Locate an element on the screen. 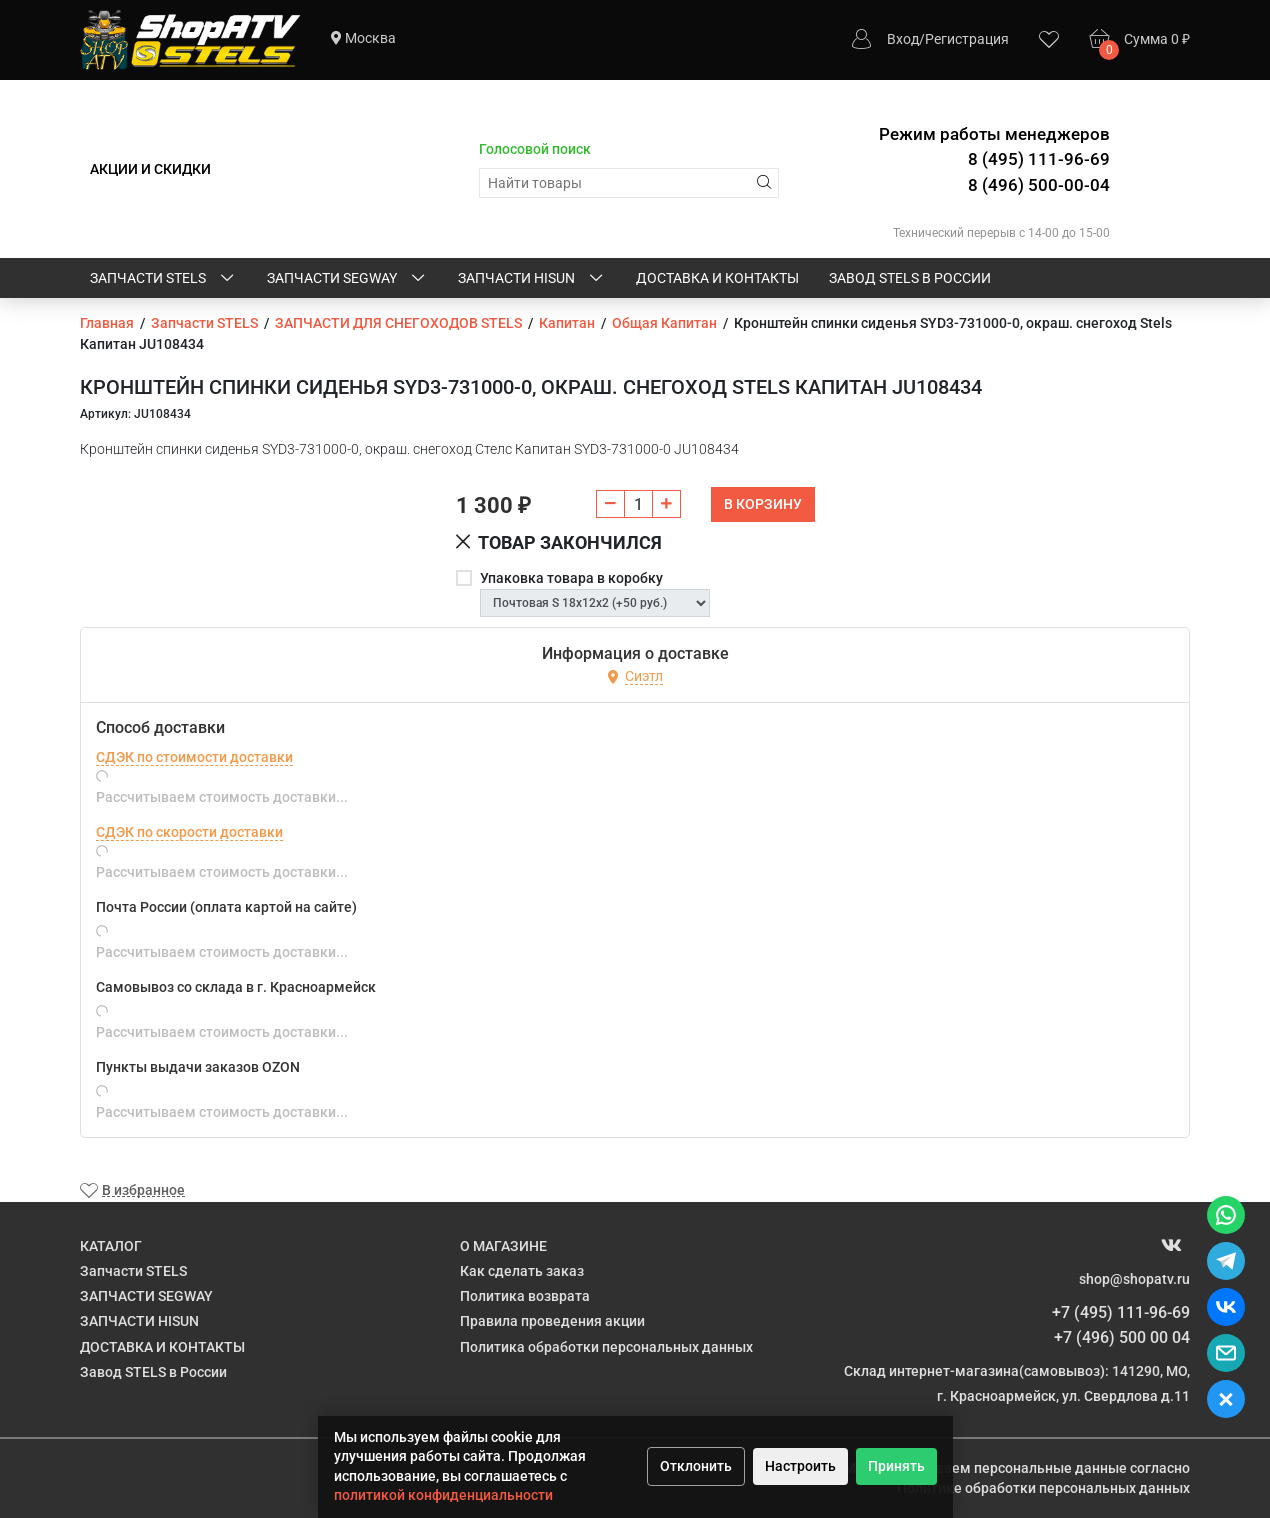 This screenshot has height=1518, width=1270. Настроить is located at coordinates (800, 1466).